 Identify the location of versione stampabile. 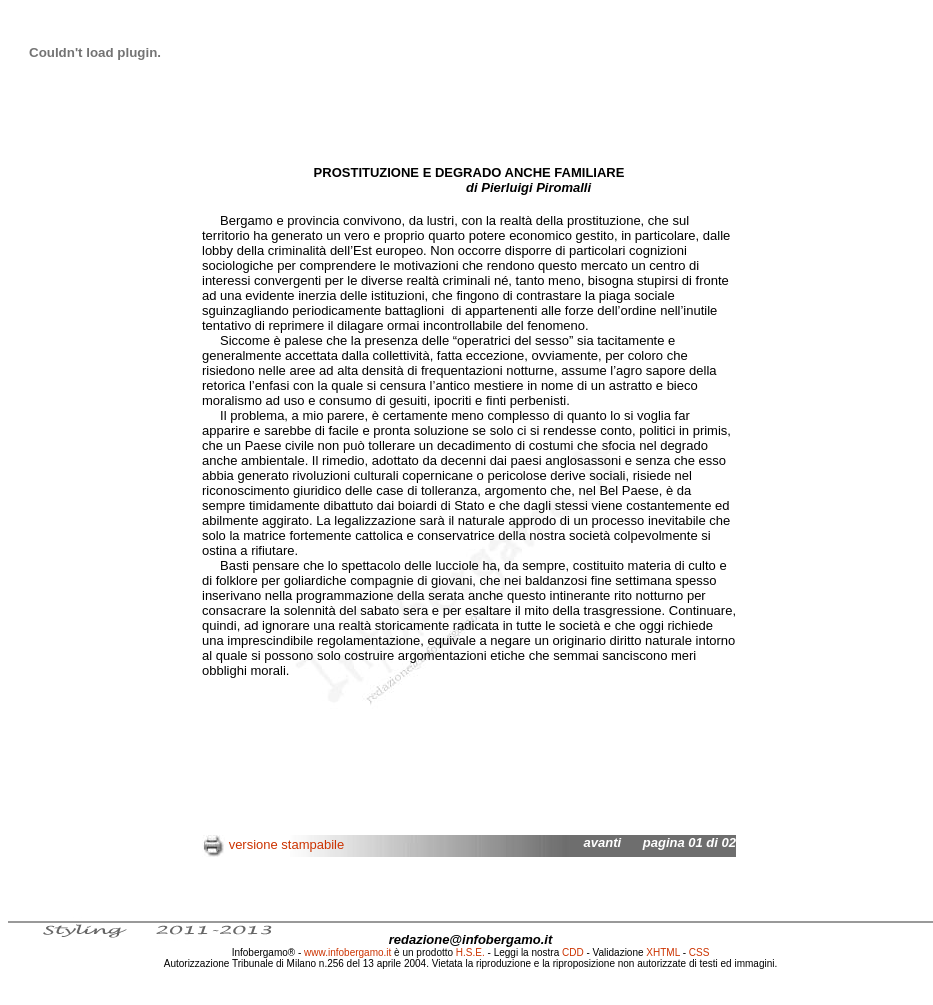
(287, 844).